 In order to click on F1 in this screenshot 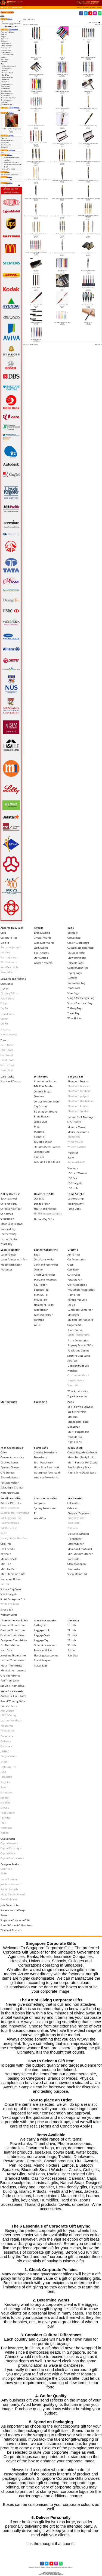, I will do `click(35, 1513)`.